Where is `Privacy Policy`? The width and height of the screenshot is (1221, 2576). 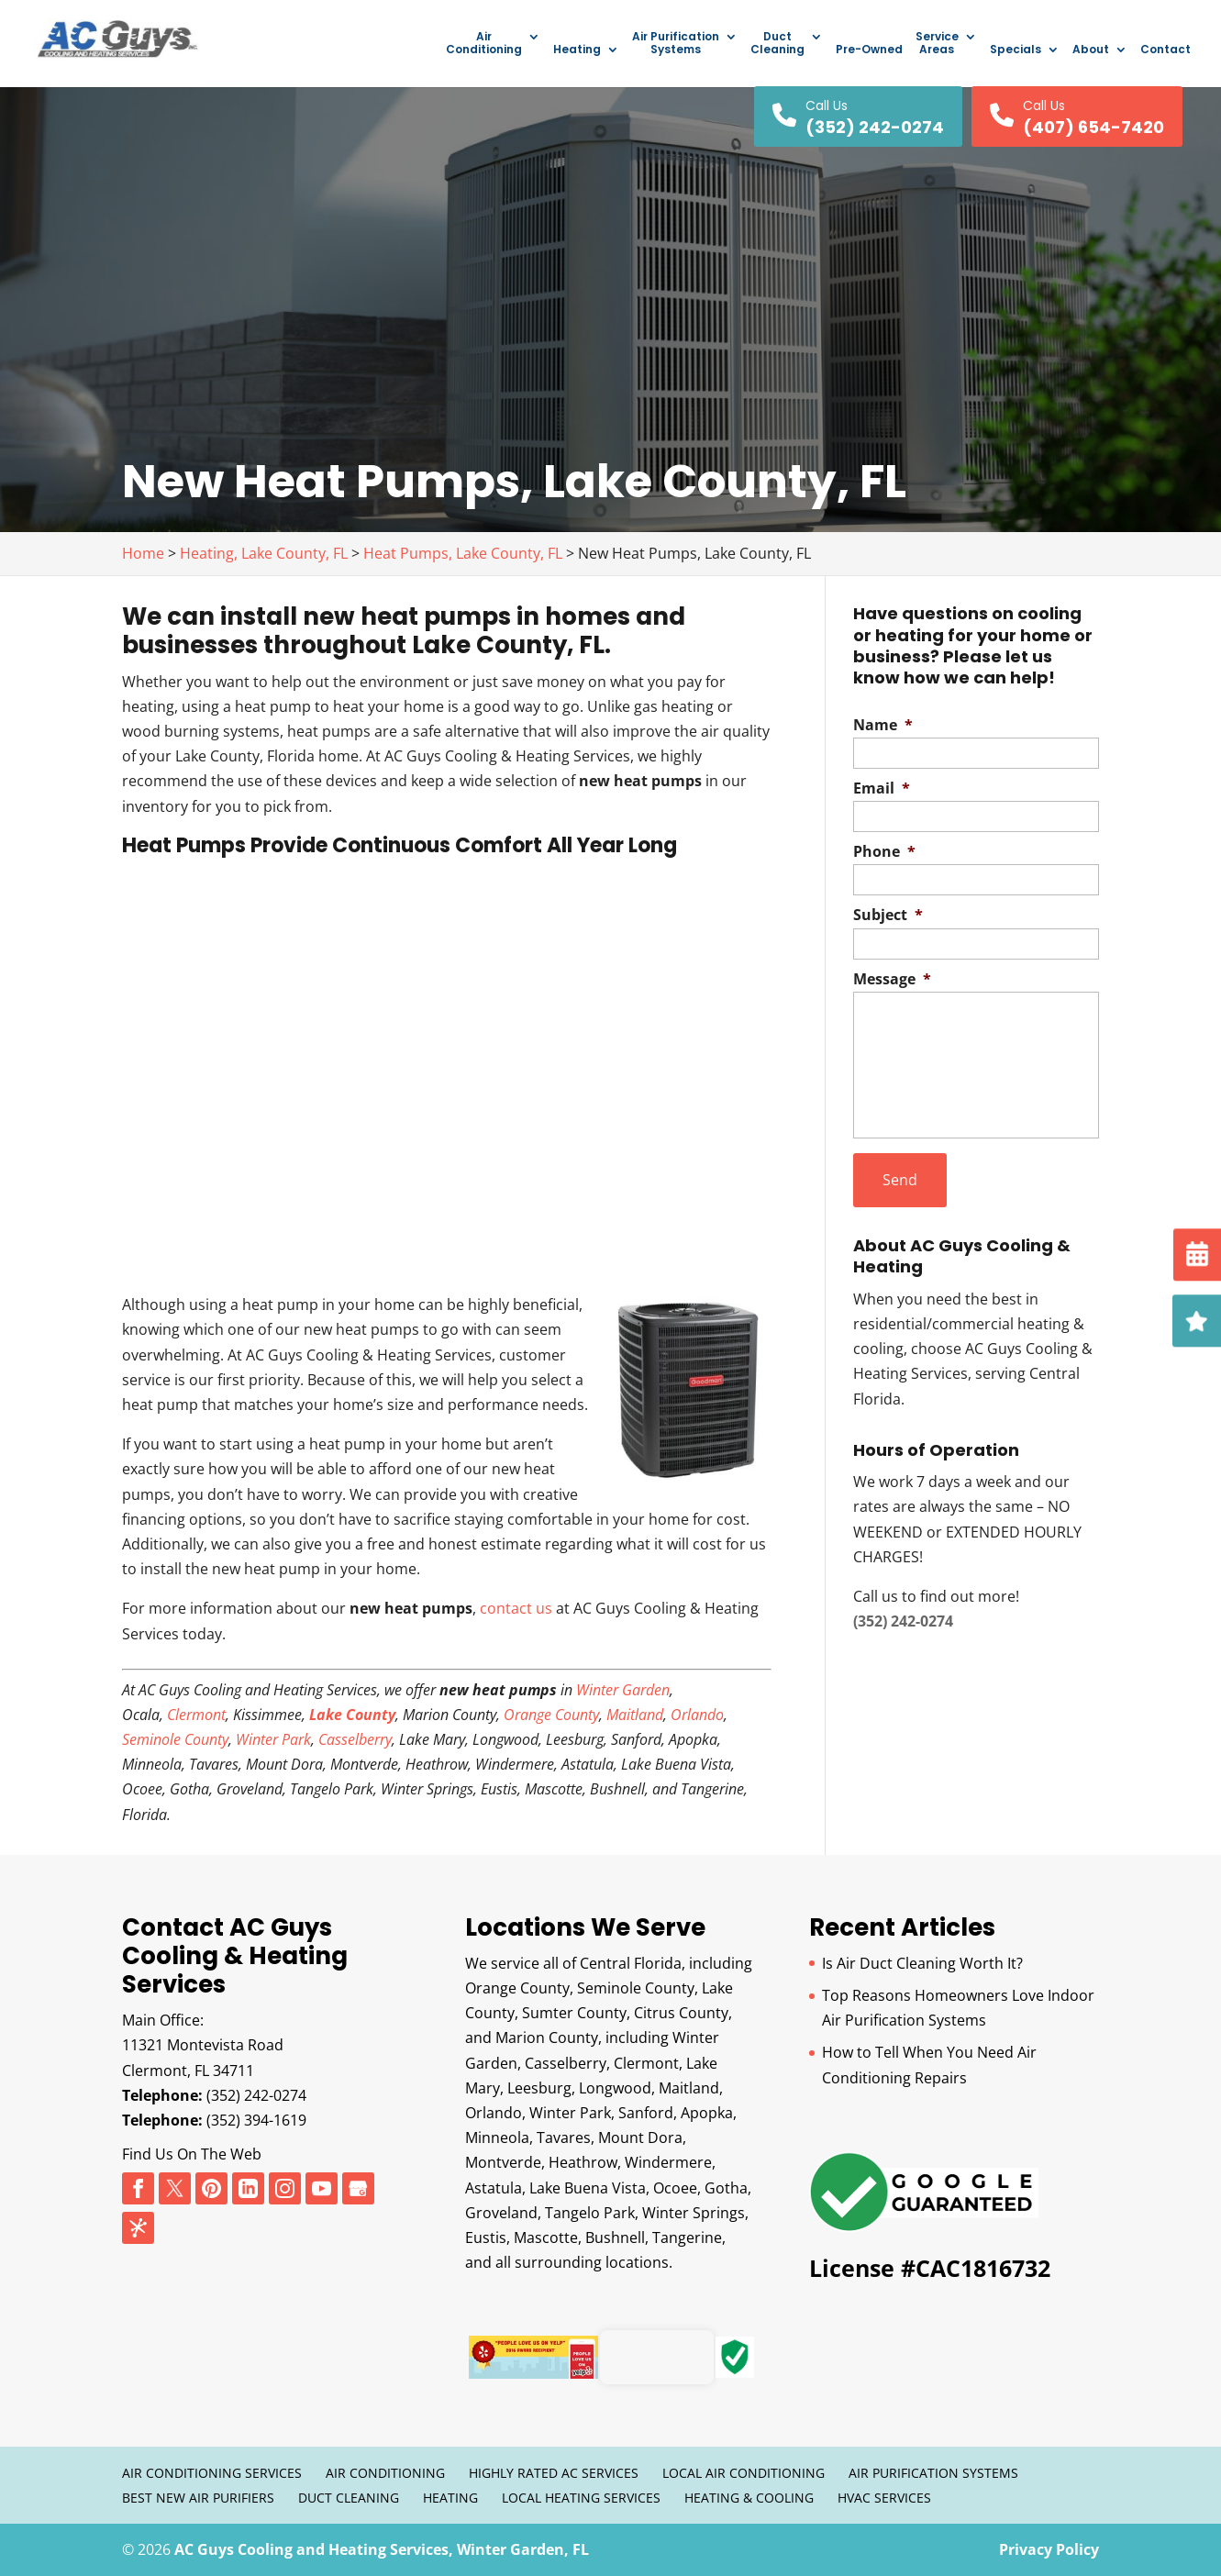
Privacy Policy is located at coordinates (1049, 2549).